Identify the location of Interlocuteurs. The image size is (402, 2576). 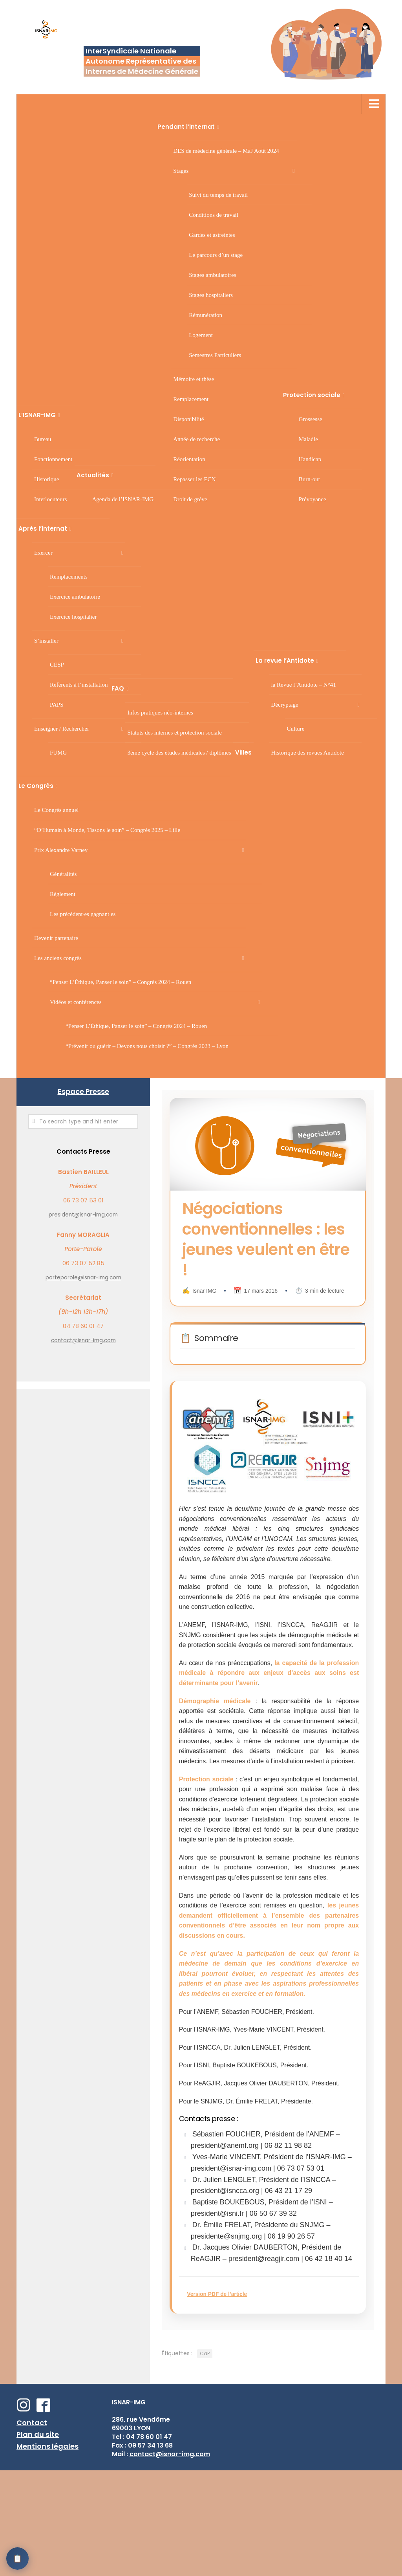
(50, 499).